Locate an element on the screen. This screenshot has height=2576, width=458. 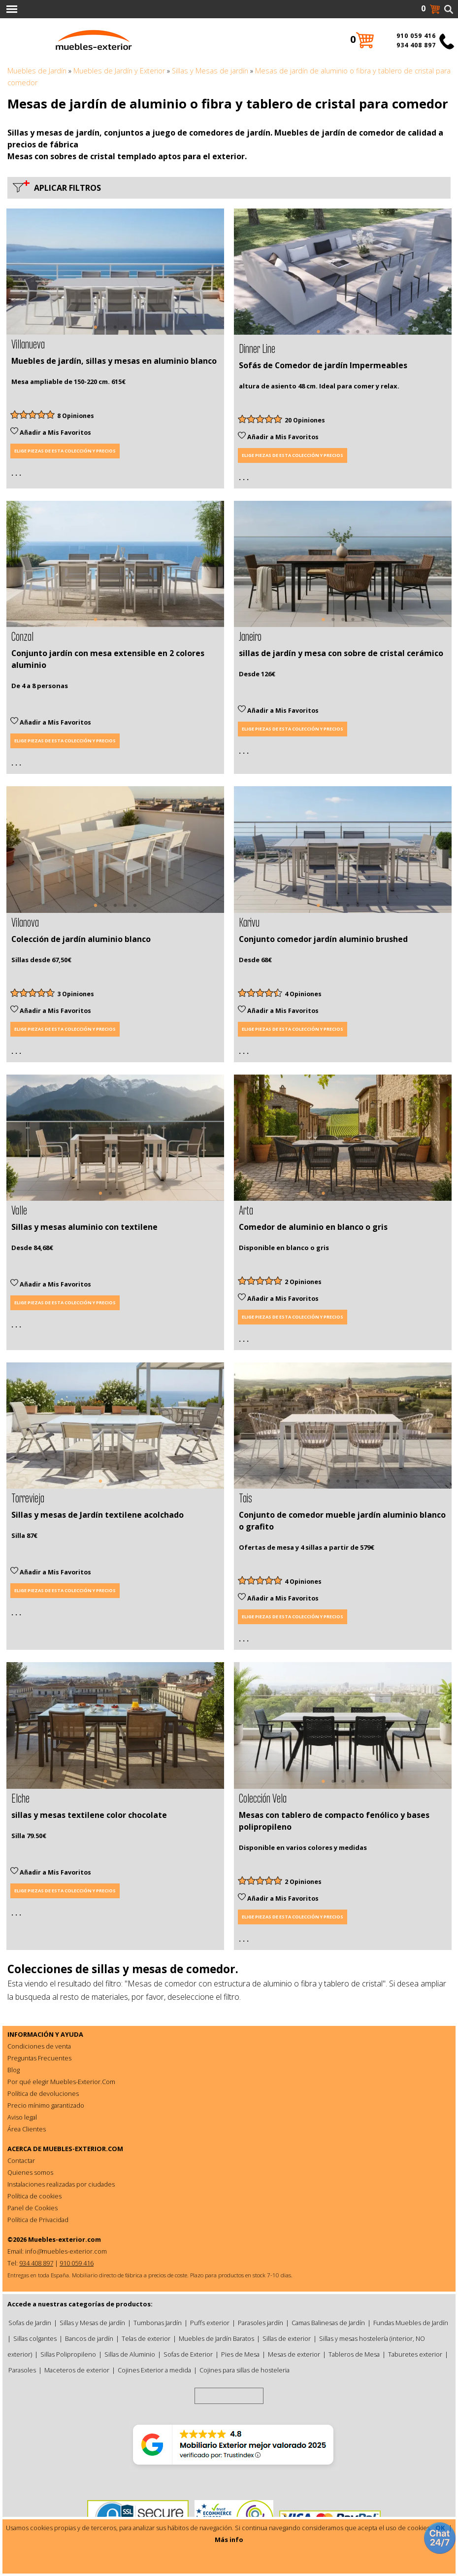
Parasoles jardín is located at coordinates (260, 2322).